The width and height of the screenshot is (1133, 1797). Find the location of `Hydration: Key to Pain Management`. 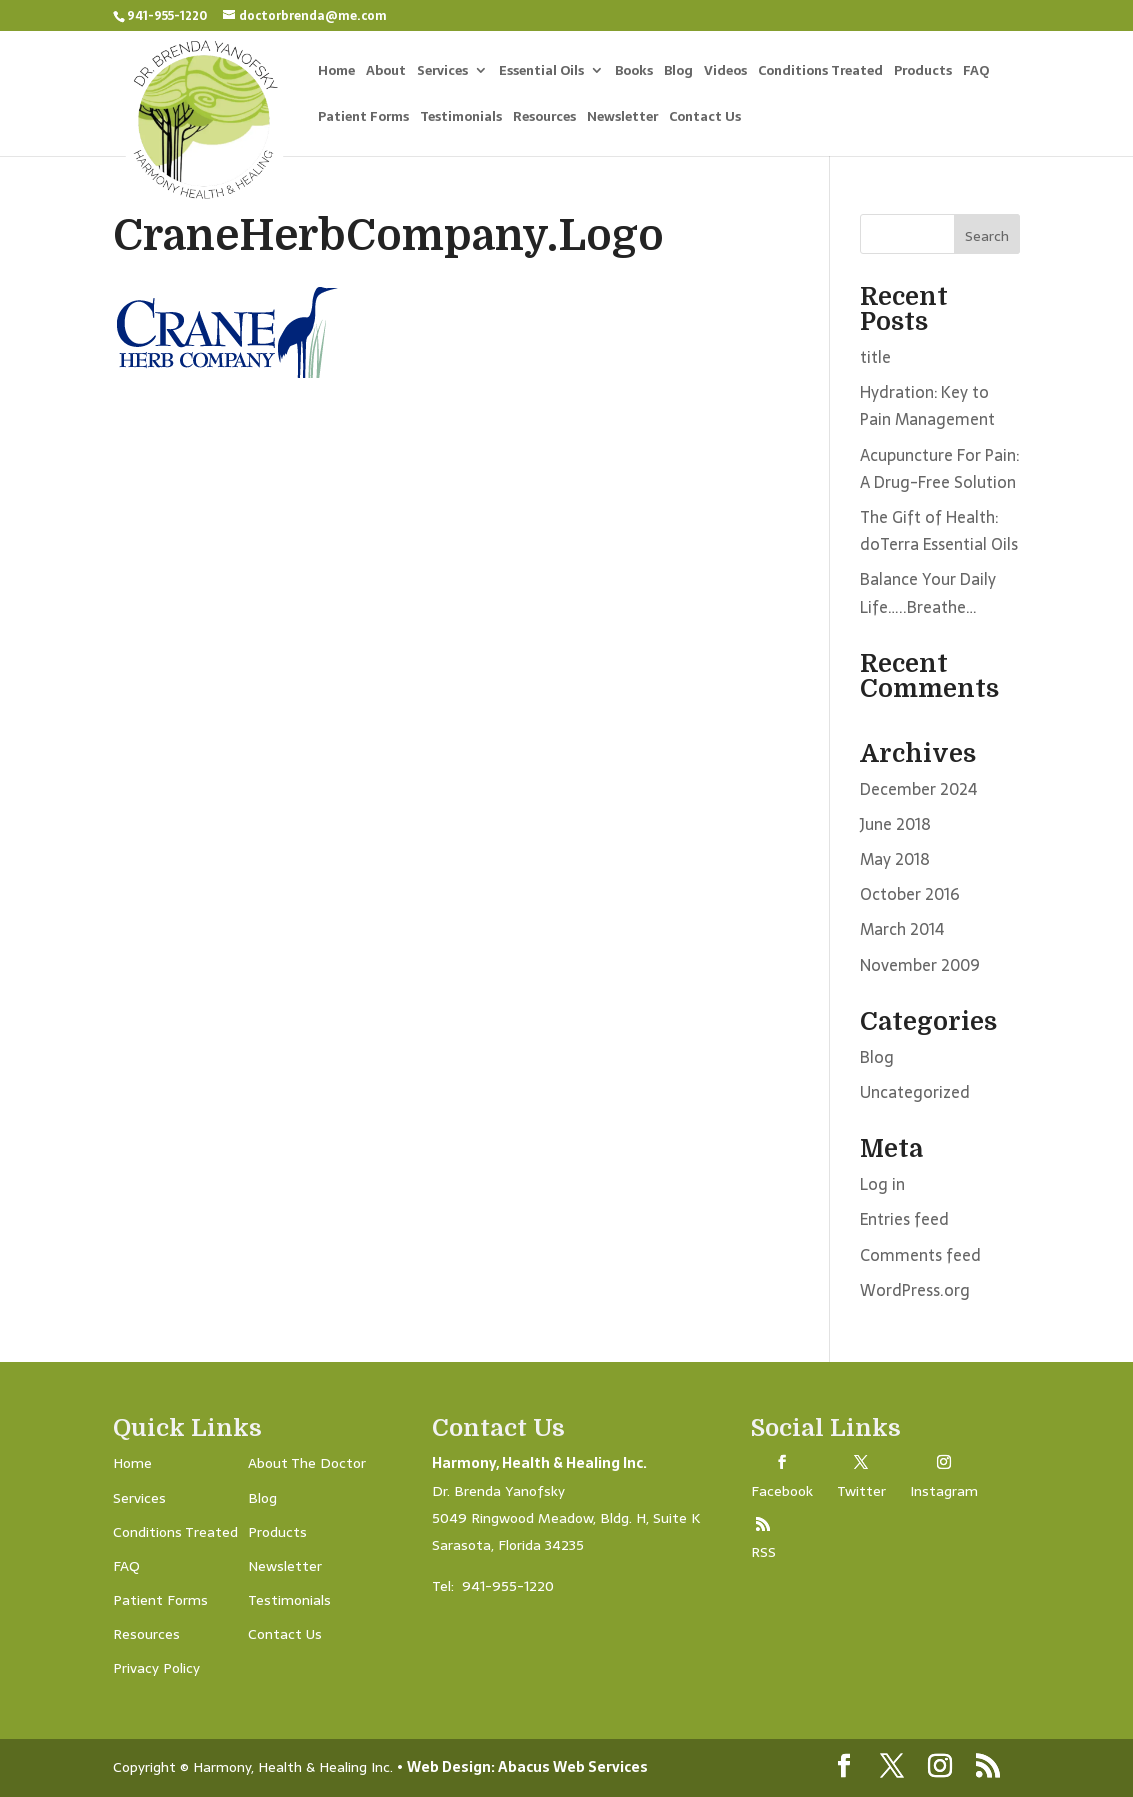

Hydration: Key to Pain Management is located at coordinates (927, 405).